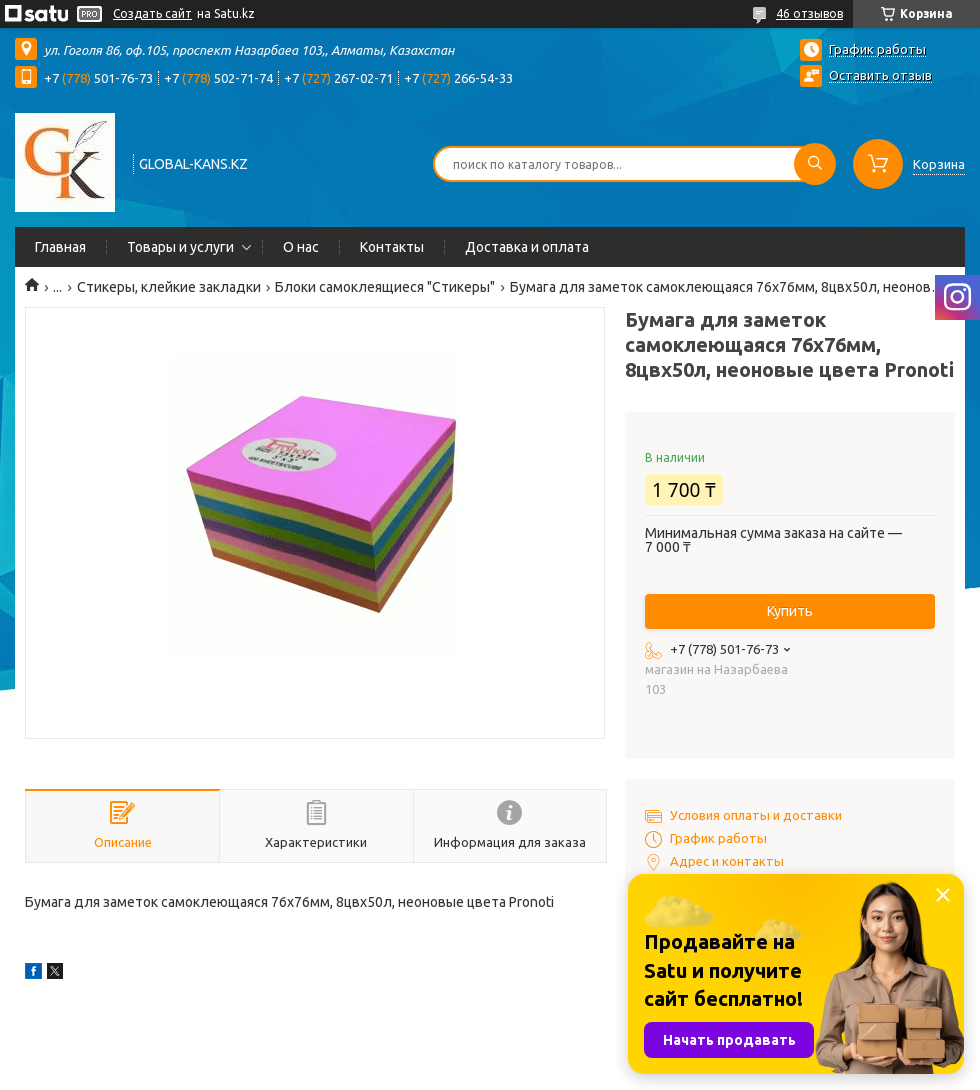 This screenshot has width=980, height=1090. What do you see at coordinates (301, 247) in the screenshot?
I see `О нас` at bounding box center [301, 247].